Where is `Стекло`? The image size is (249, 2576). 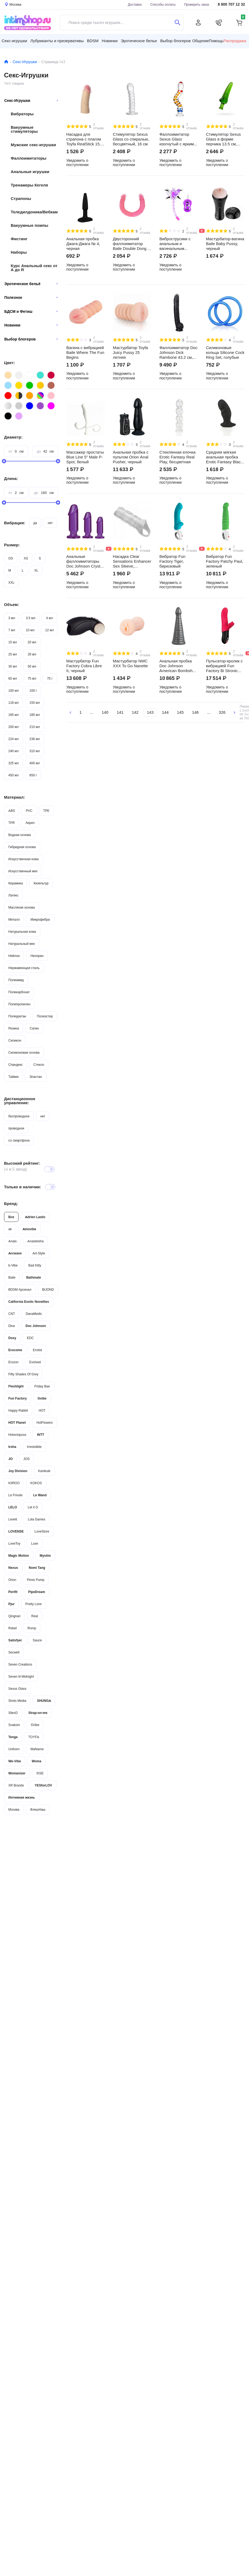 Стекло is located at coordinates (39, 1065).